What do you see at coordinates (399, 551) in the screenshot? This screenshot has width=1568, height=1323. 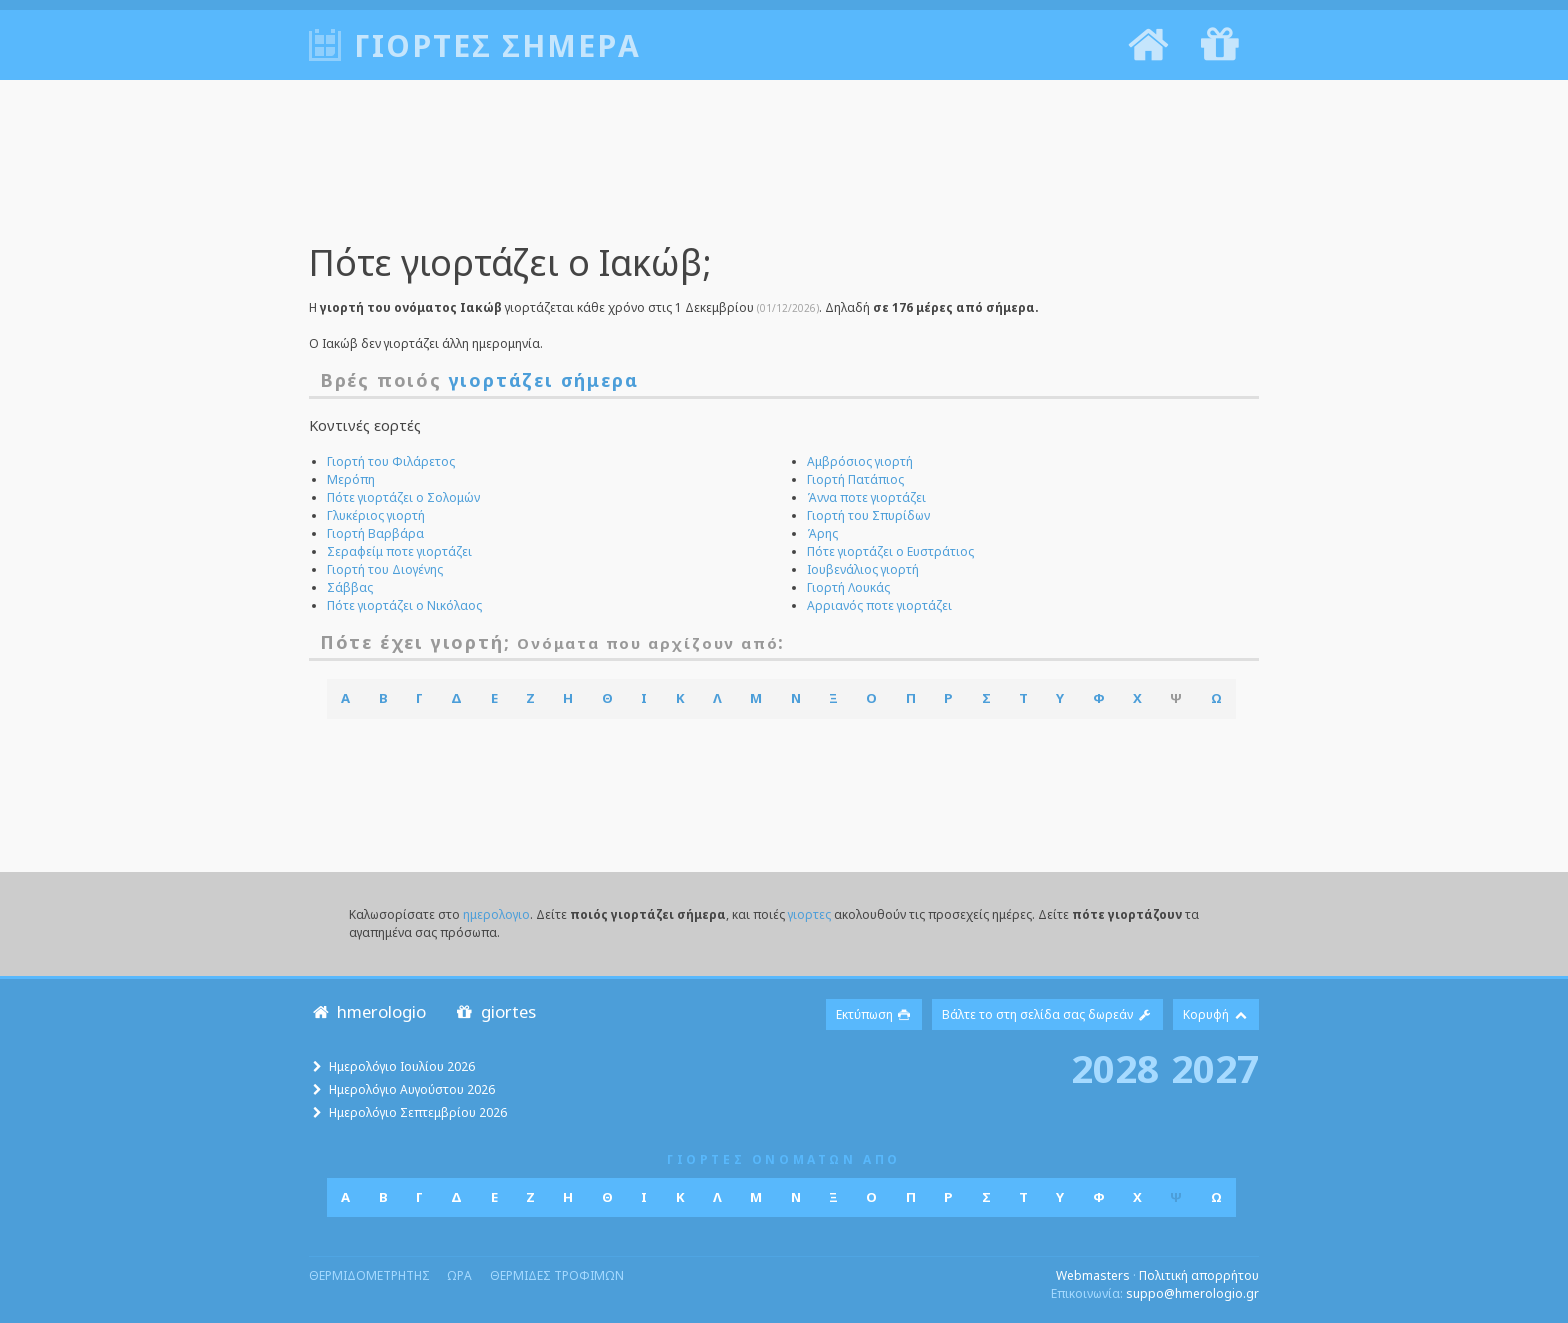 I see `Σεραφείμ ποτε γιορτάζει` at bounding box center [399, 551].